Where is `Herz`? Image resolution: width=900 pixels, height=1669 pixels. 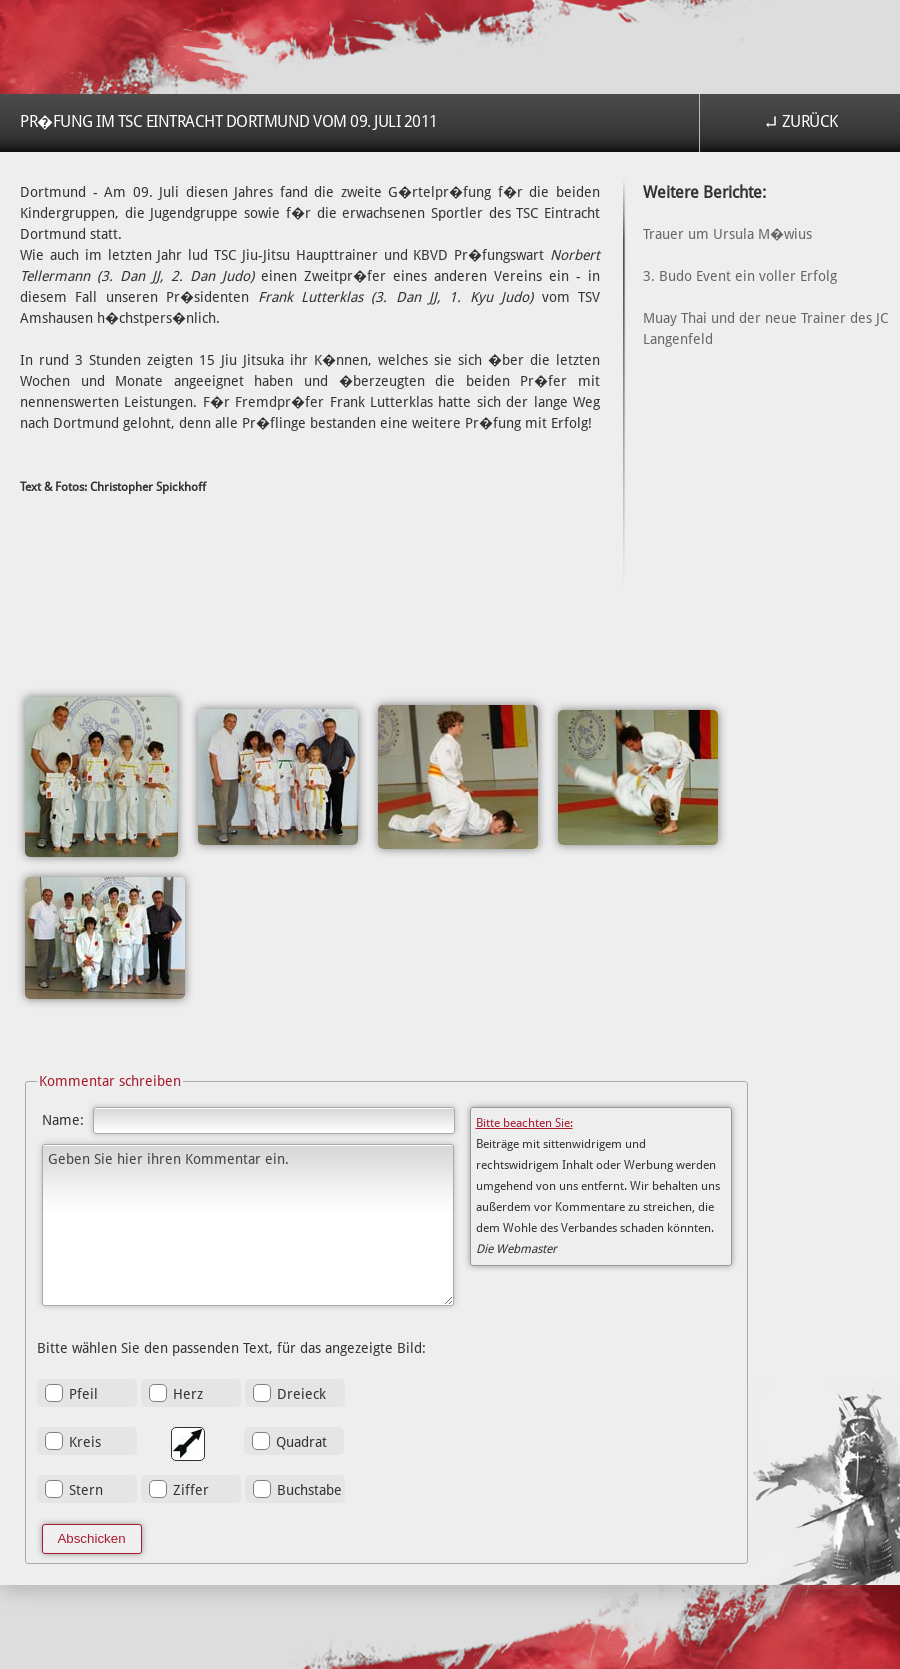 Herz is located at coordinates (188, 1394).